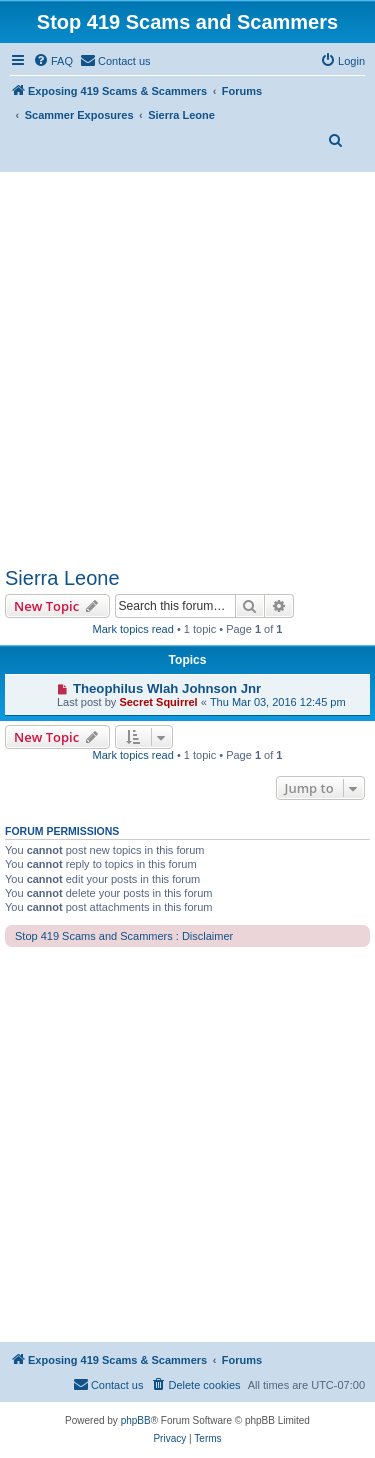 This screenshot has height=1458, width=375. What do you see at coordinates (136, 1420) in the screenshot?
I see `phpBB` at bounding box center [136, 1420].